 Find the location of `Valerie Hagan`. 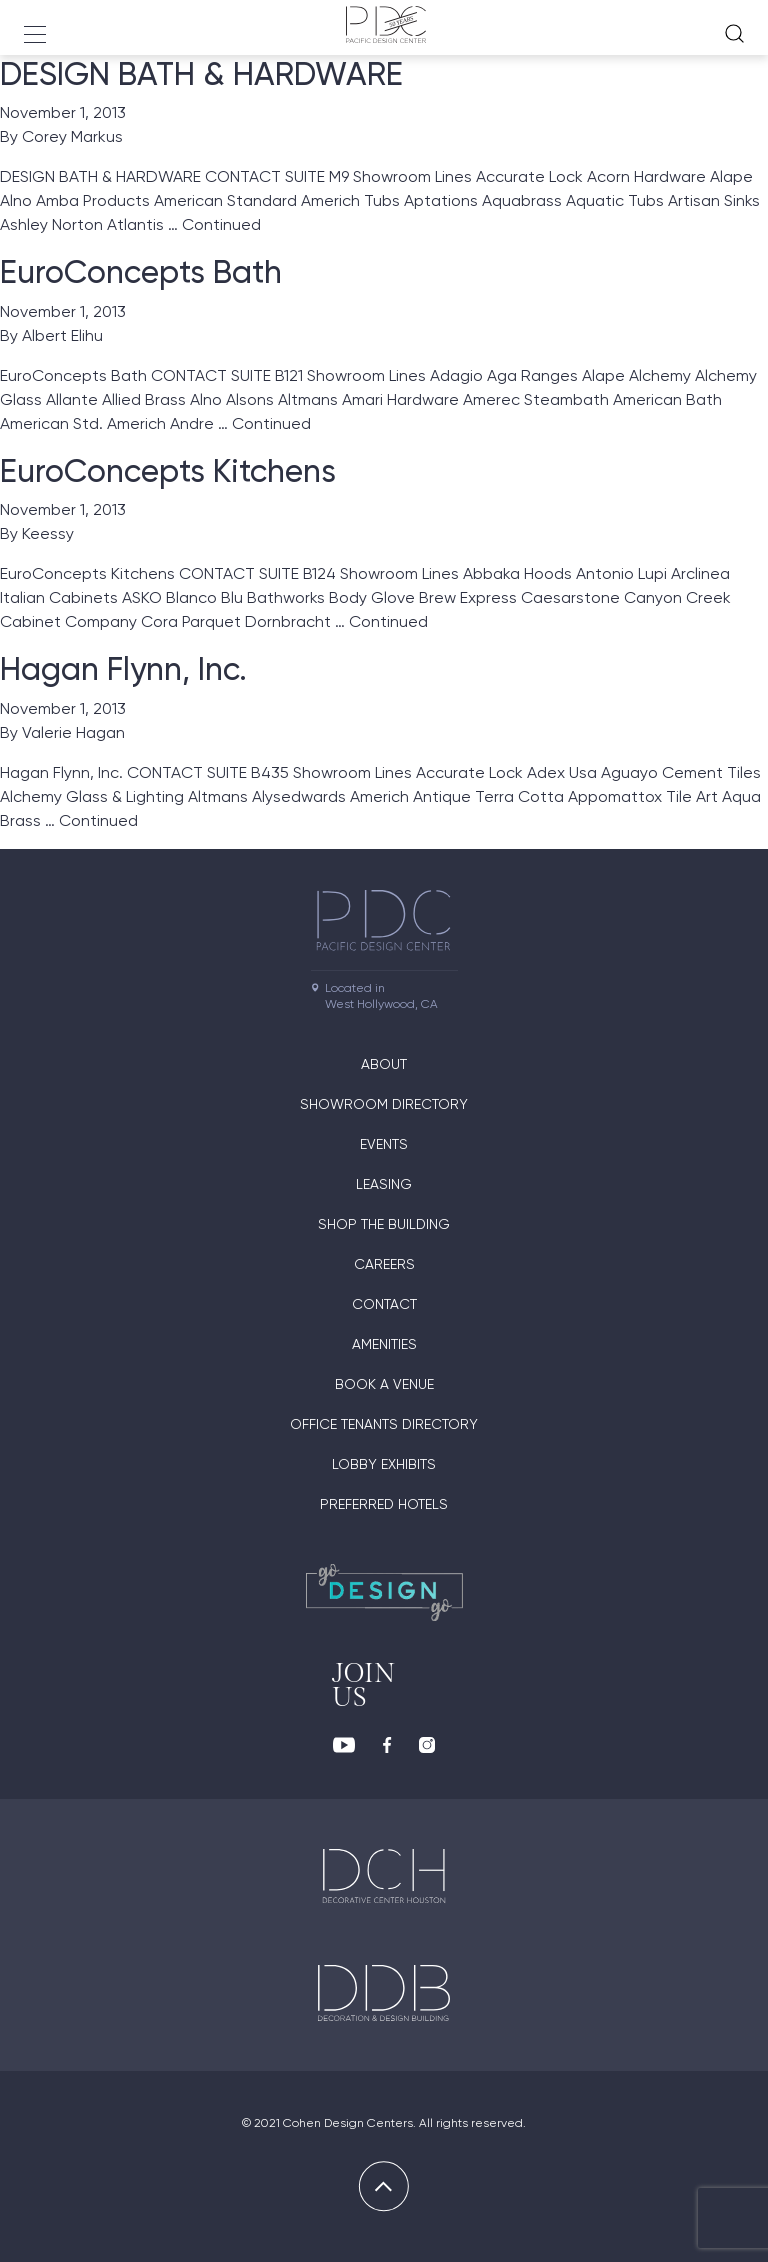

Valerie Hagan is located at coordinates (73, 732).